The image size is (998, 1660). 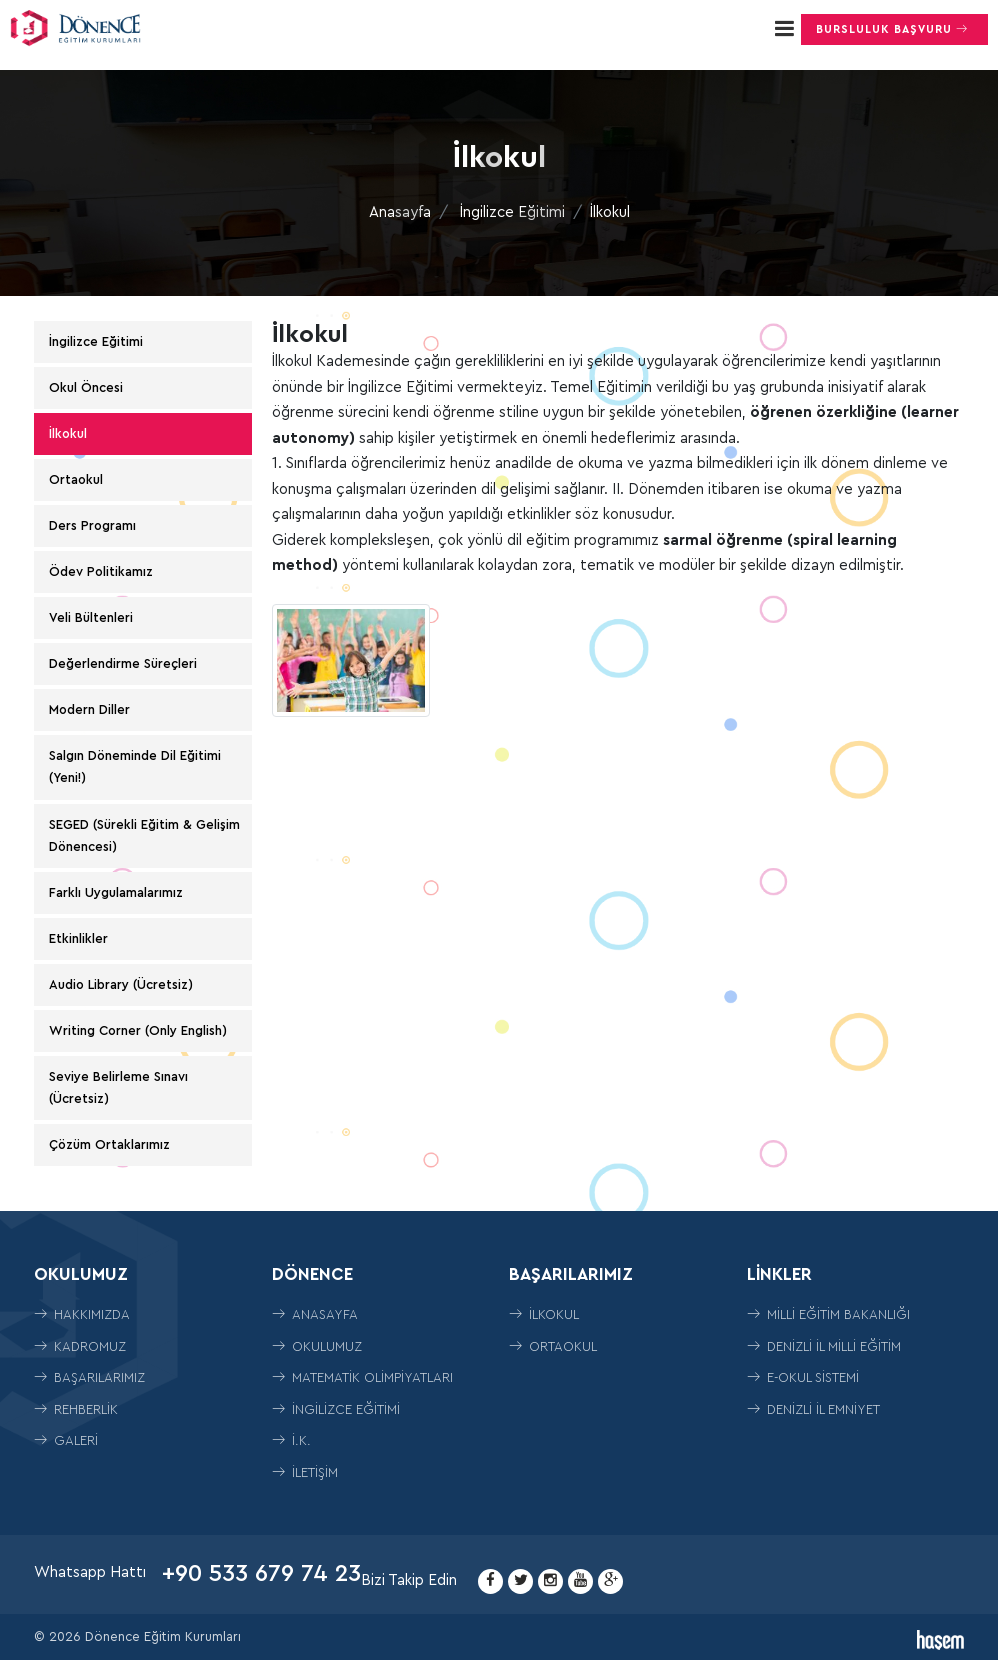 What do you see at coordinates (400, 212) in the screenshot?
I see `Anasayfa` at bounding box center [400, 212].